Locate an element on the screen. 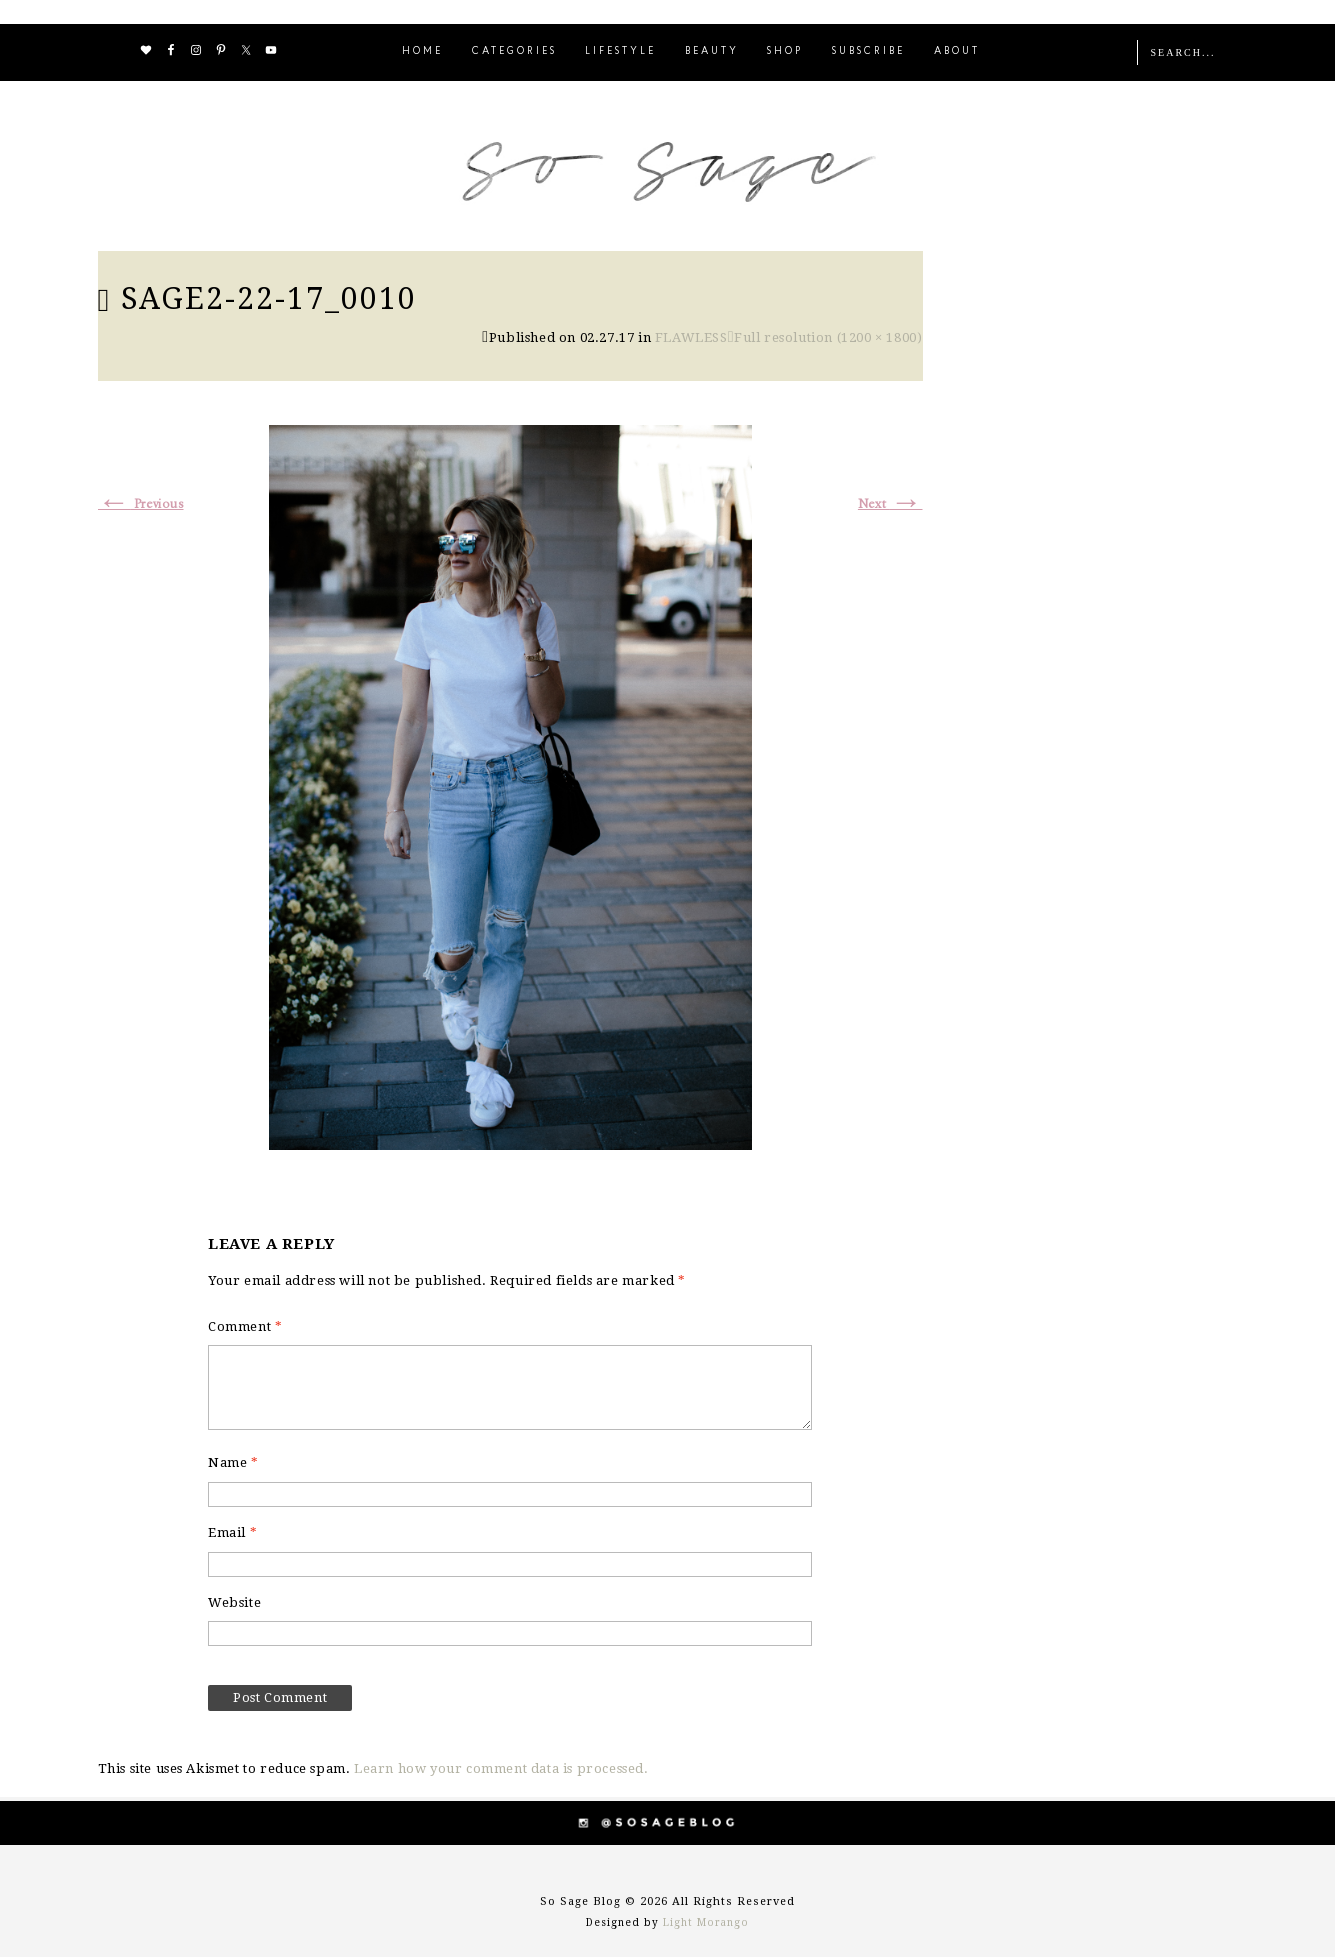 The image size is (1335, 1957). ABOUT is located at coordinates (957, 51).